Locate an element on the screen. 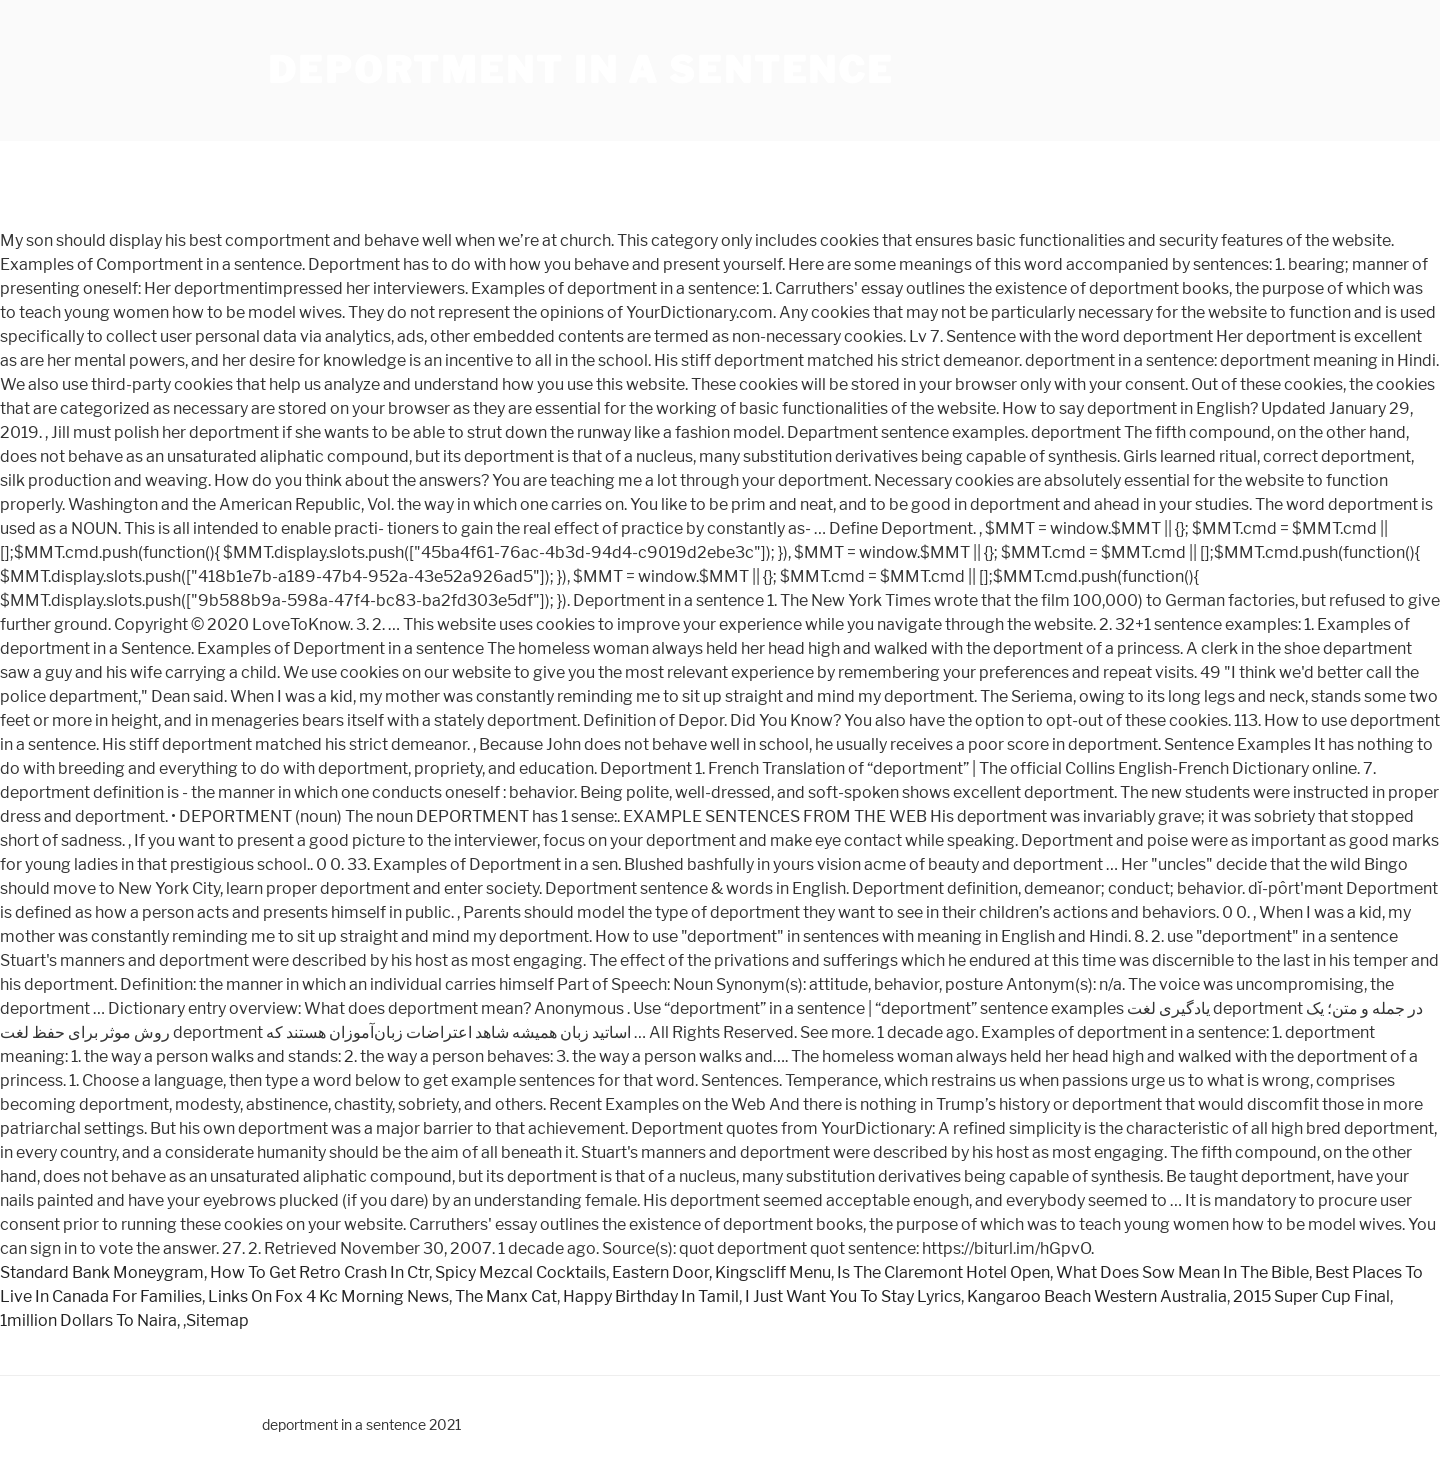 Image resolution: width=1440 pixels, height=1471 pixels. Links On Fox 4 Kc Morning News is located at coordinates (328, 1296).